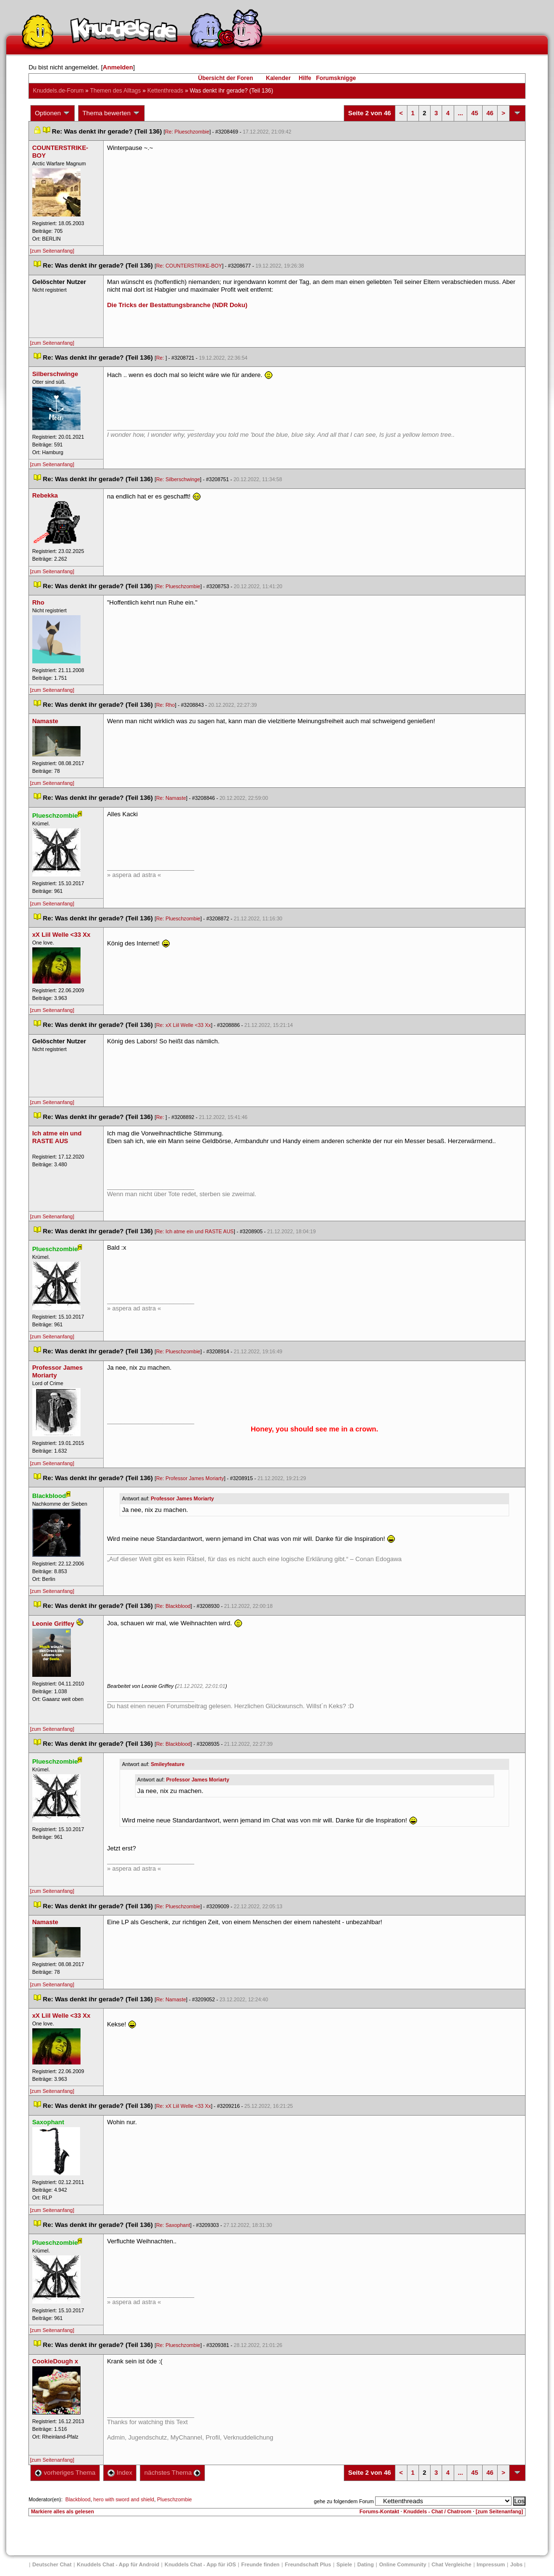  I want to click on 46, so click(489, 113).